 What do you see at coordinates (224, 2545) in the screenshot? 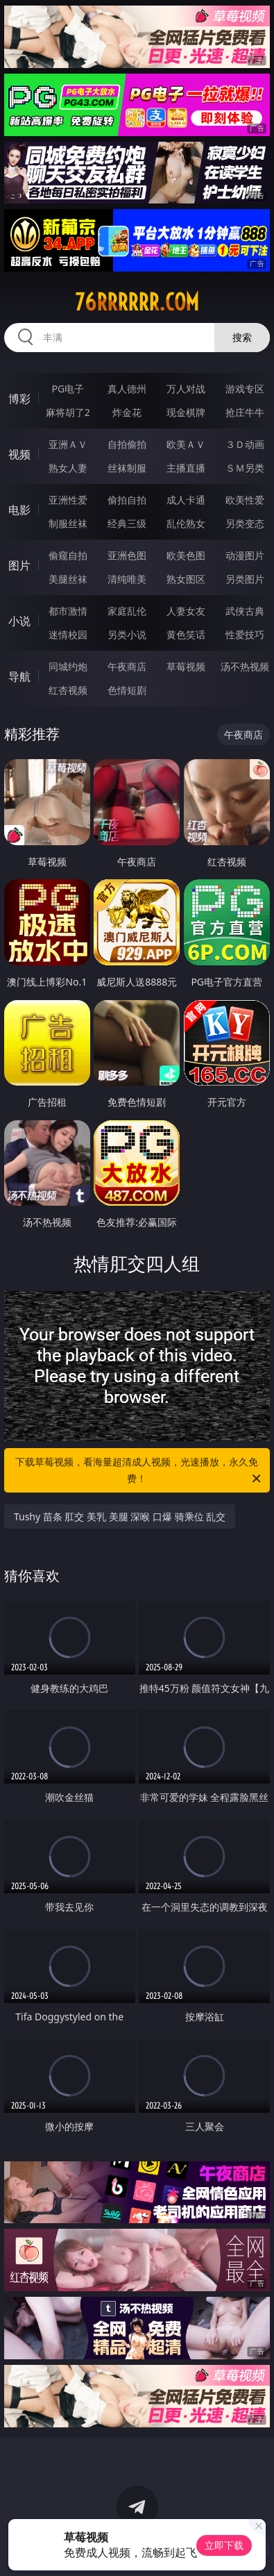
I see `立即下载` at bounding box center [224, 2545].